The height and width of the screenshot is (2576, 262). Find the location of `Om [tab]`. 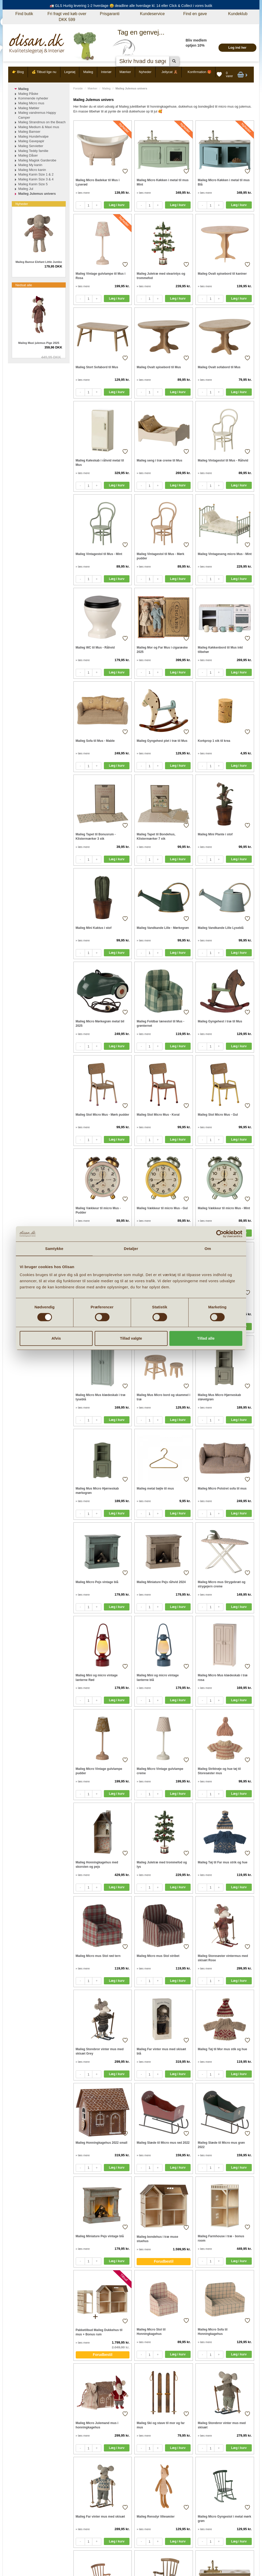

Om [tab] is located at coordinates (207, 1248).